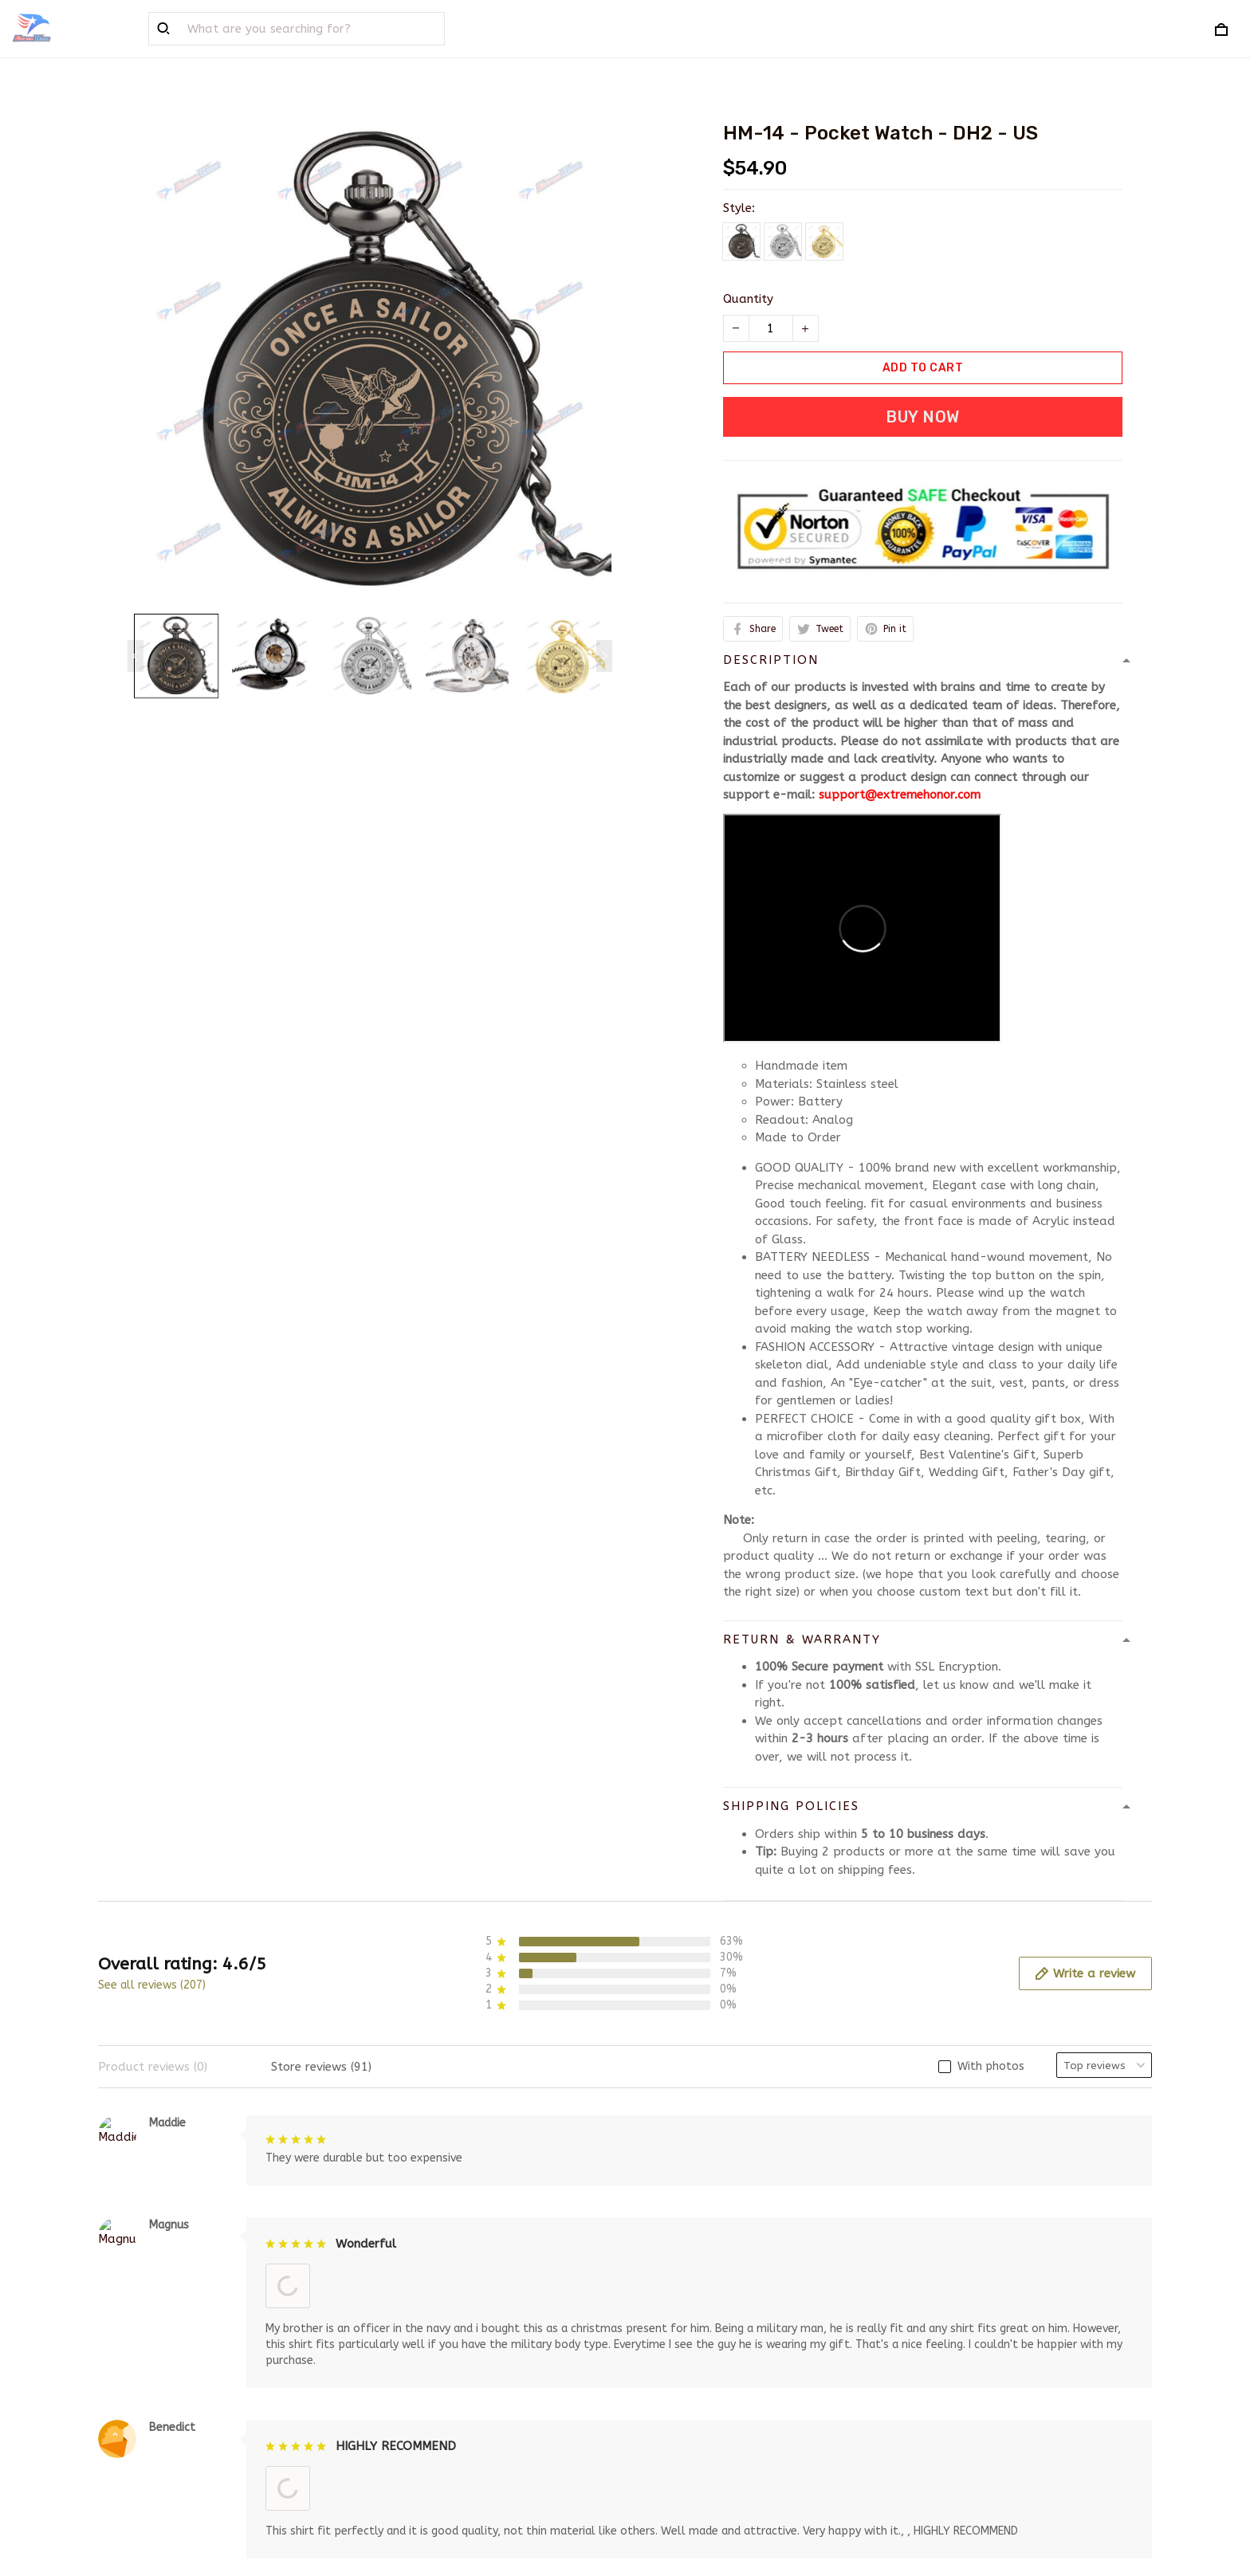 The width and height of the screenshot is (1250, 2576). What do you see at coordinates (383, 2445) in the screenshot?
I see `Sizing` at bounding box center [383, 2445].